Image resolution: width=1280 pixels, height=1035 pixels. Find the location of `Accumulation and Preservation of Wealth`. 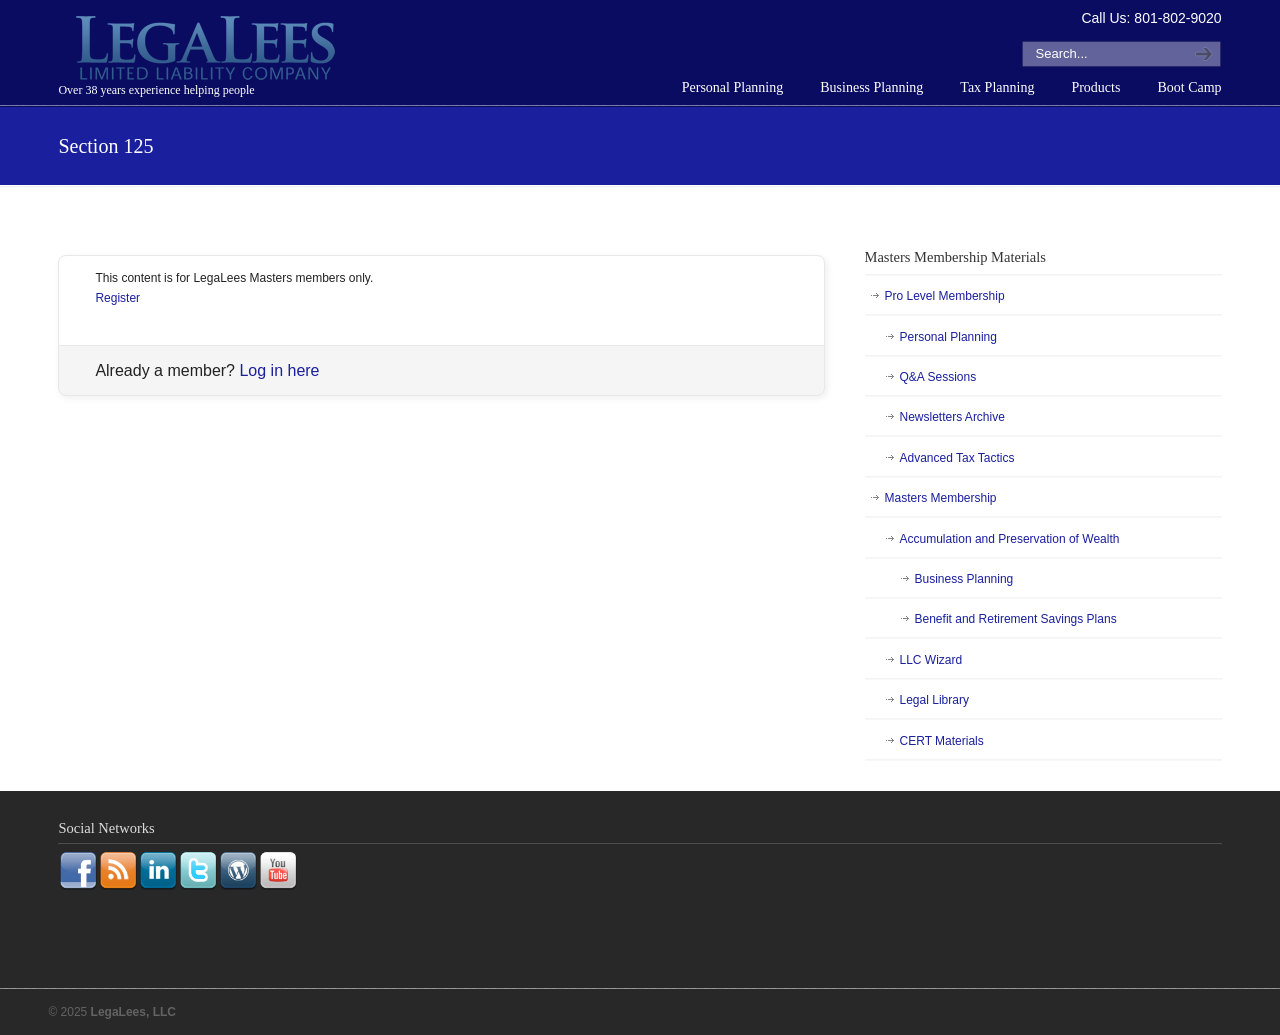

Accumulation and Preservation of Wealth is located at coordinates (1010, 539).